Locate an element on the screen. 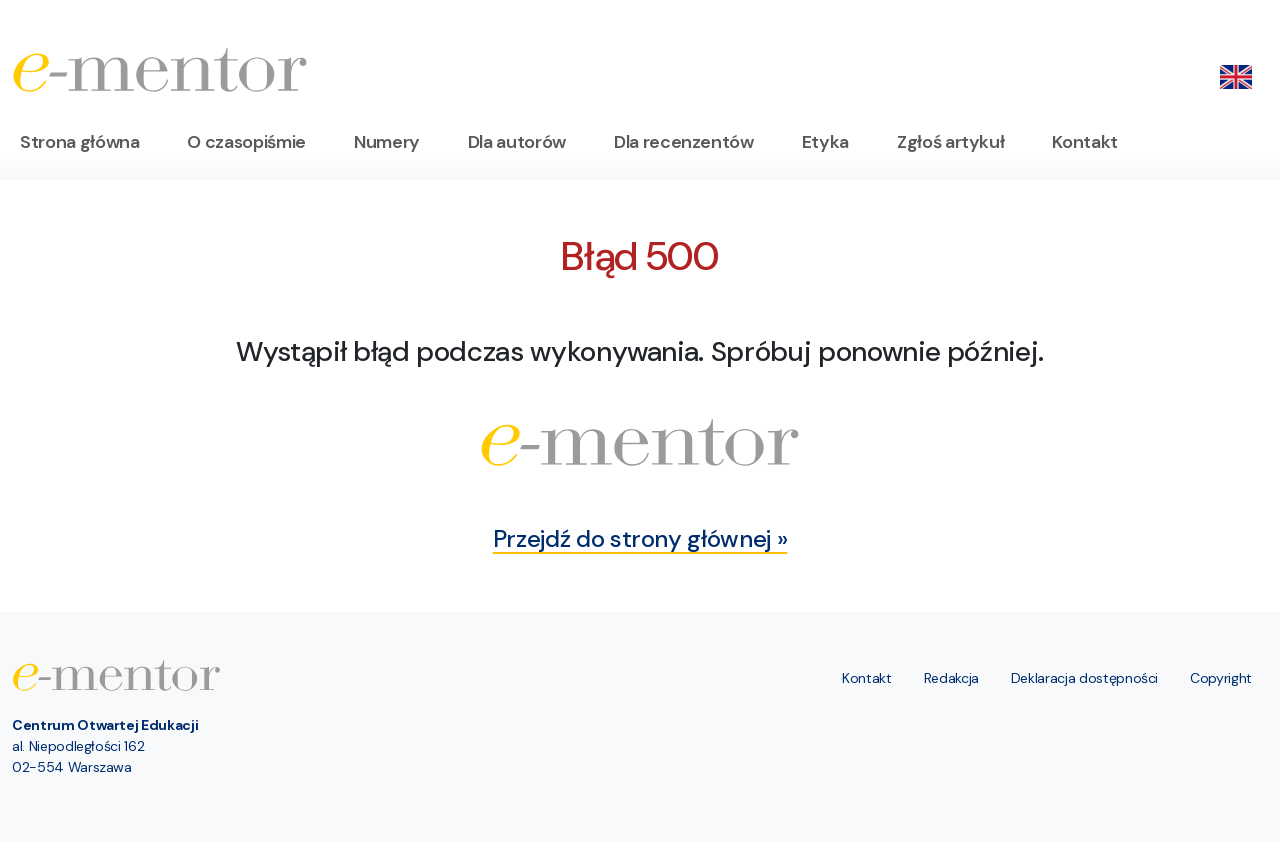 This screenshot has width=1280, height=842. Dla recenzentów is located at coordinates (684, 142).